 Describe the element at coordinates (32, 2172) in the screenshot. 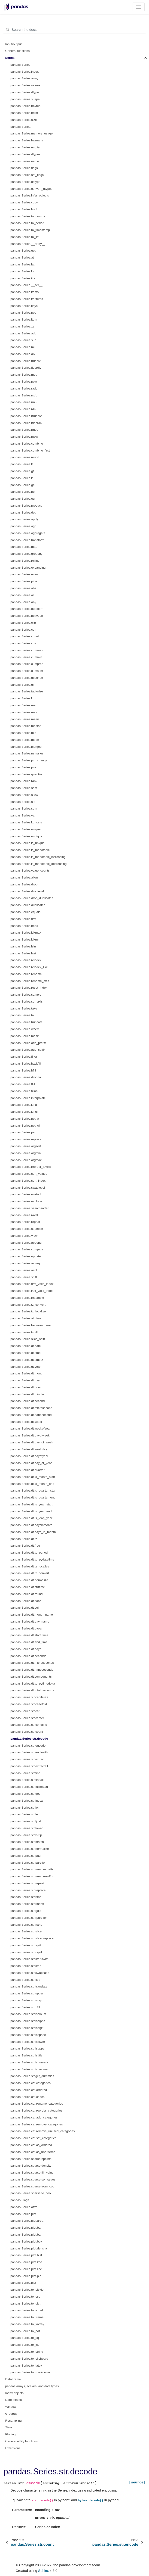

I see `pandas.Series.sparse.fill_value` at that location.